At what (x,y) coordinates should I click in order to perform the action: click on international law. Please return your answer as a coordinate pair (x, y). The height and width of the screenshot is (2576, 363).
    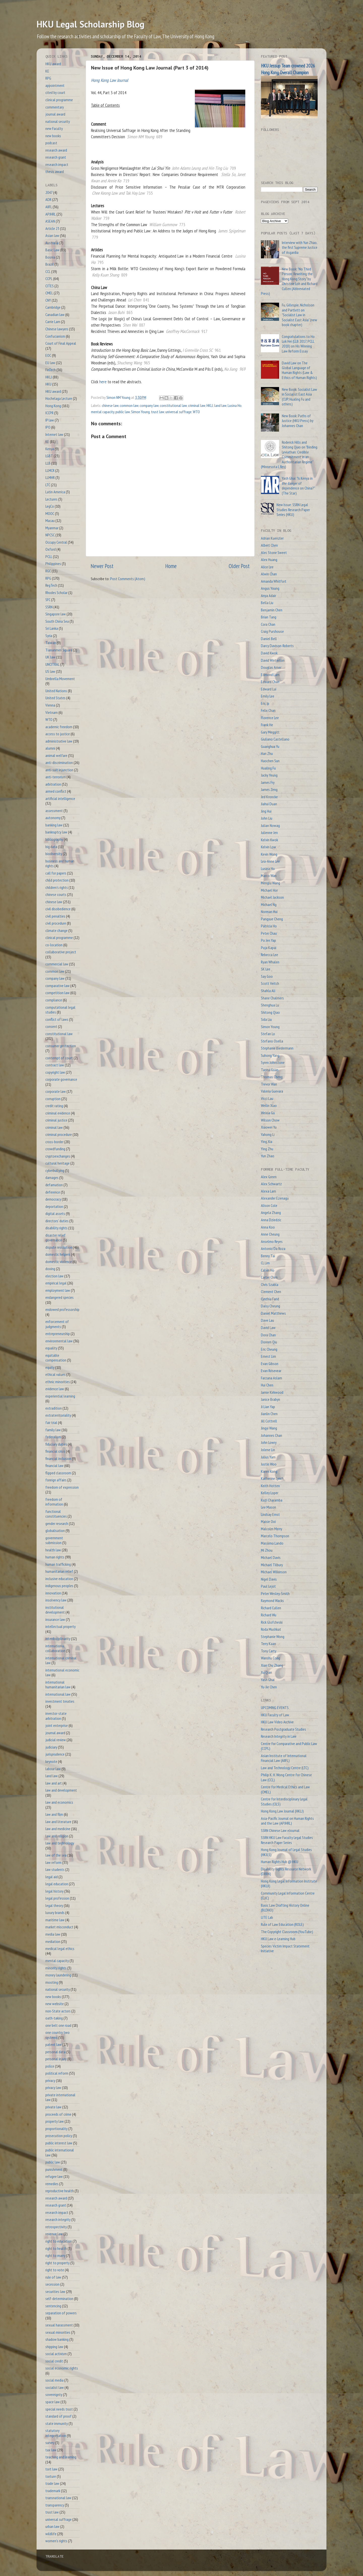
    Looking at the image, I should click on (58, 1694).